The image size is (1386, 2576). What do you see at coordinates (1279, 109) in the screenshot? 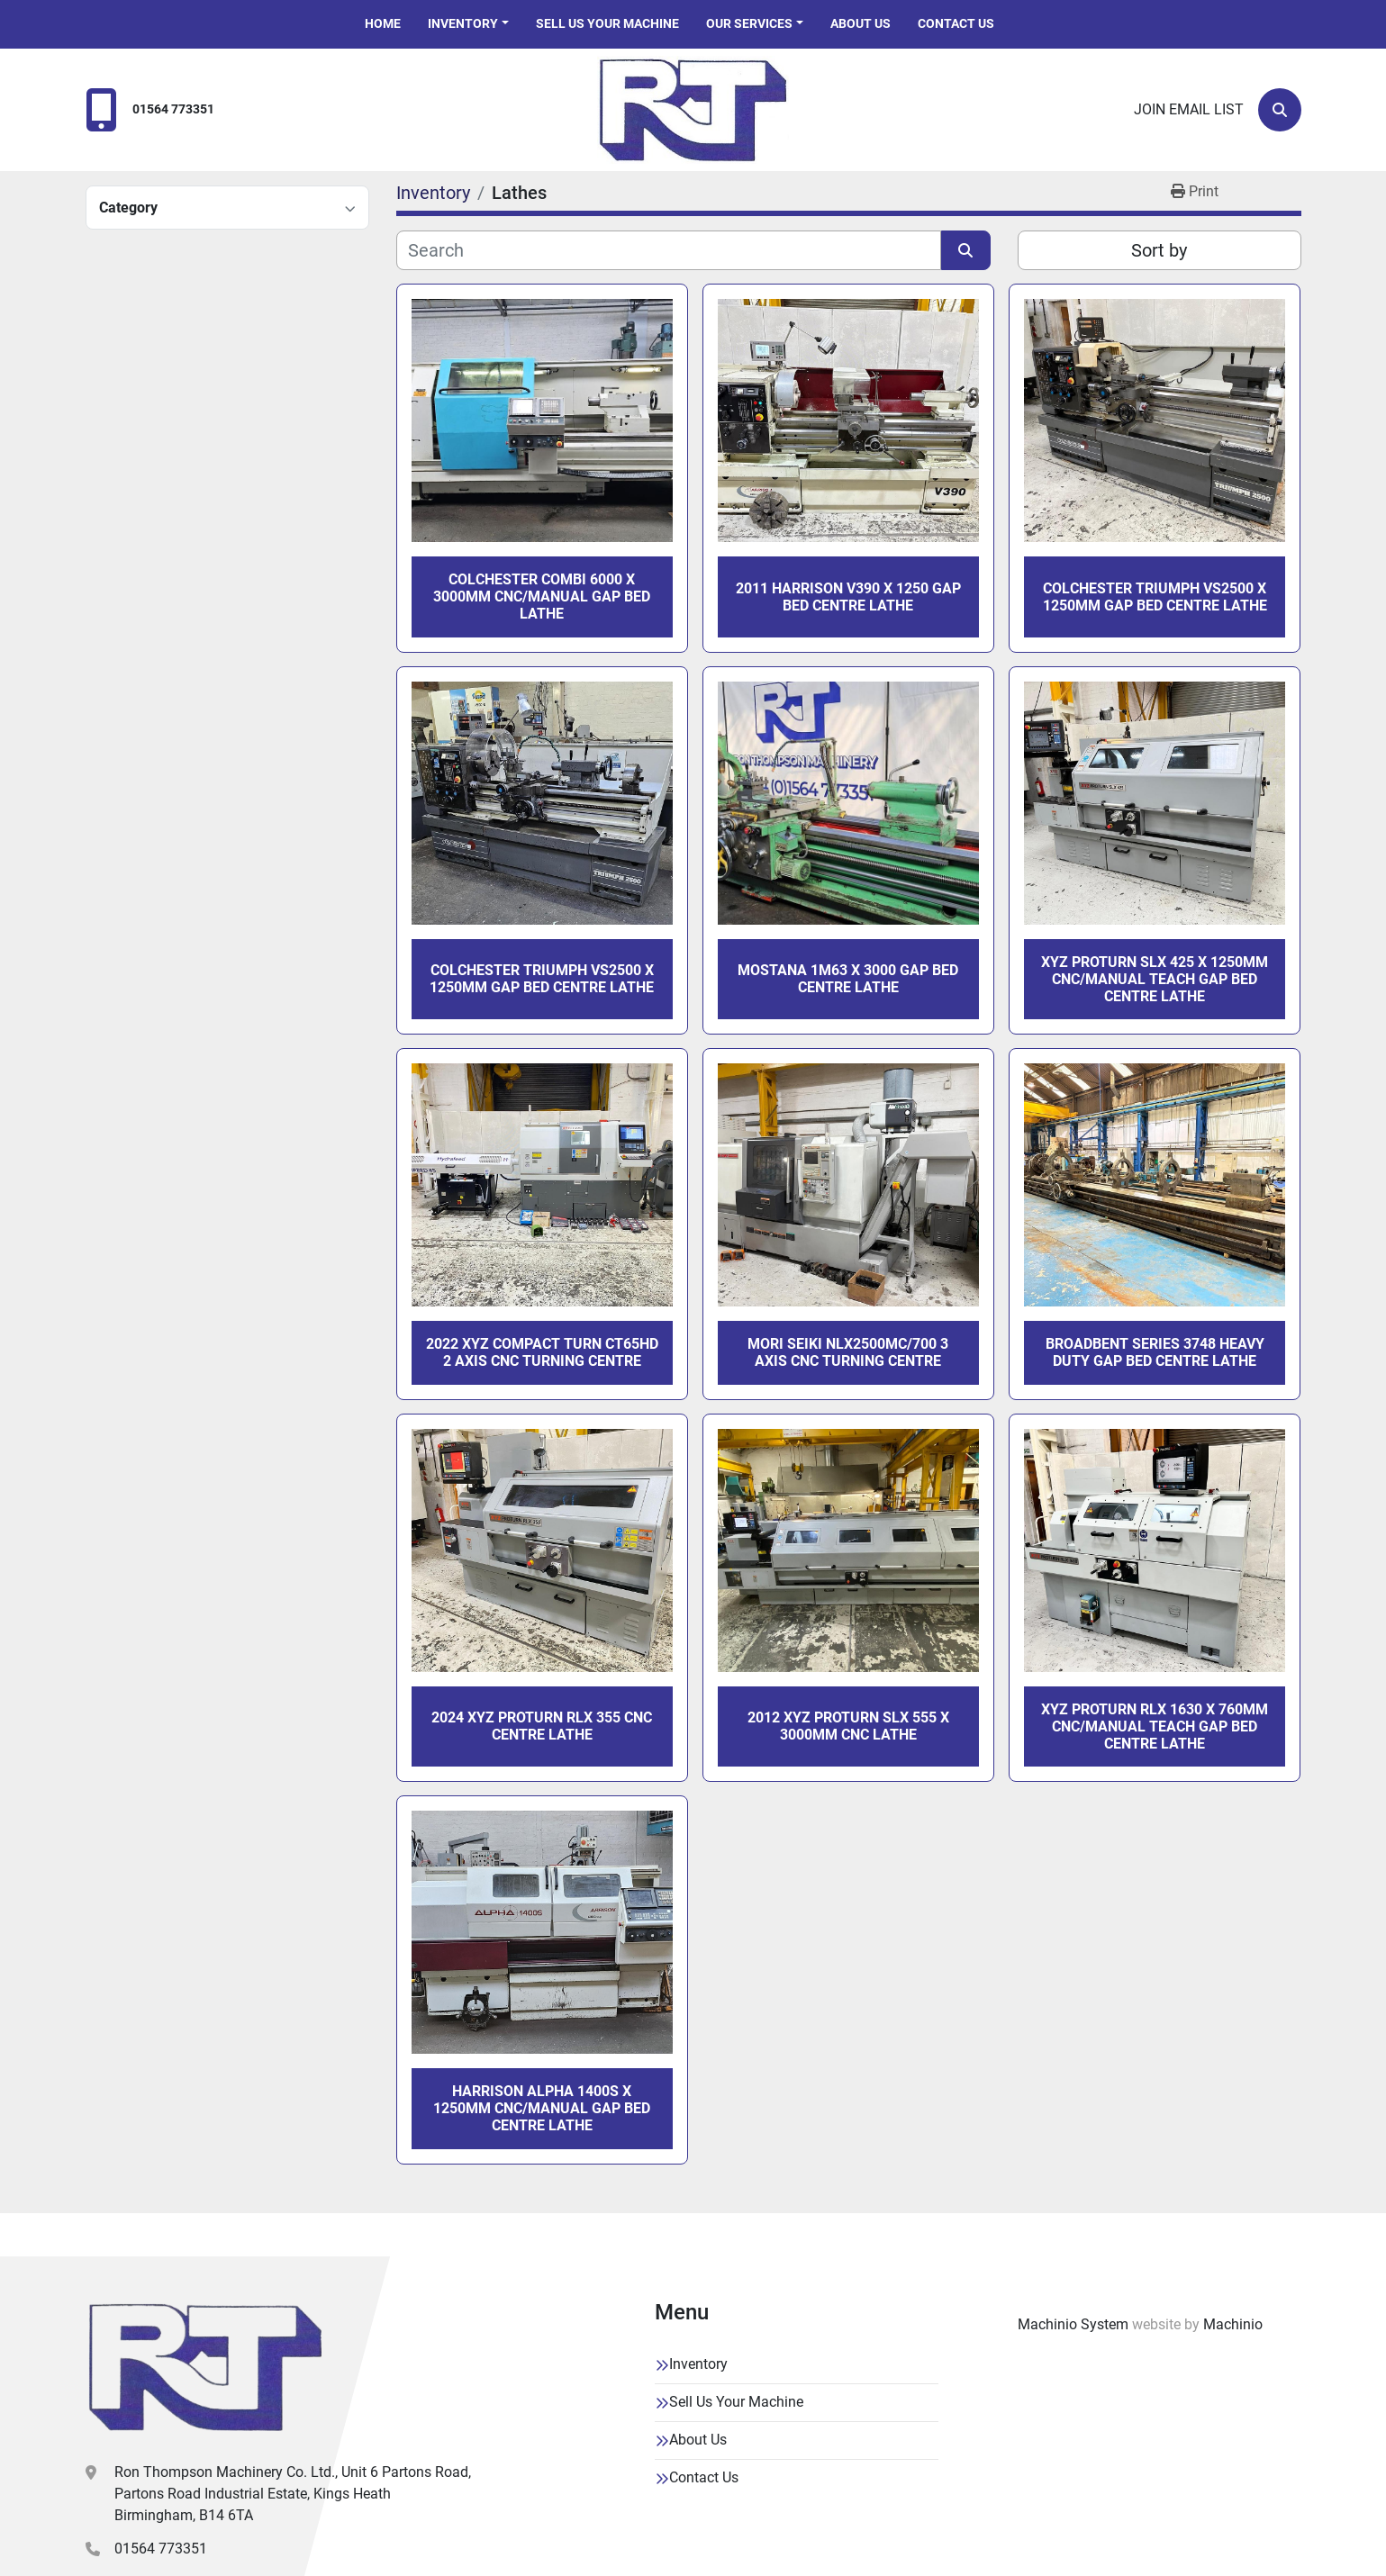
I see `[Search]` at bounding box center [1279, 109].